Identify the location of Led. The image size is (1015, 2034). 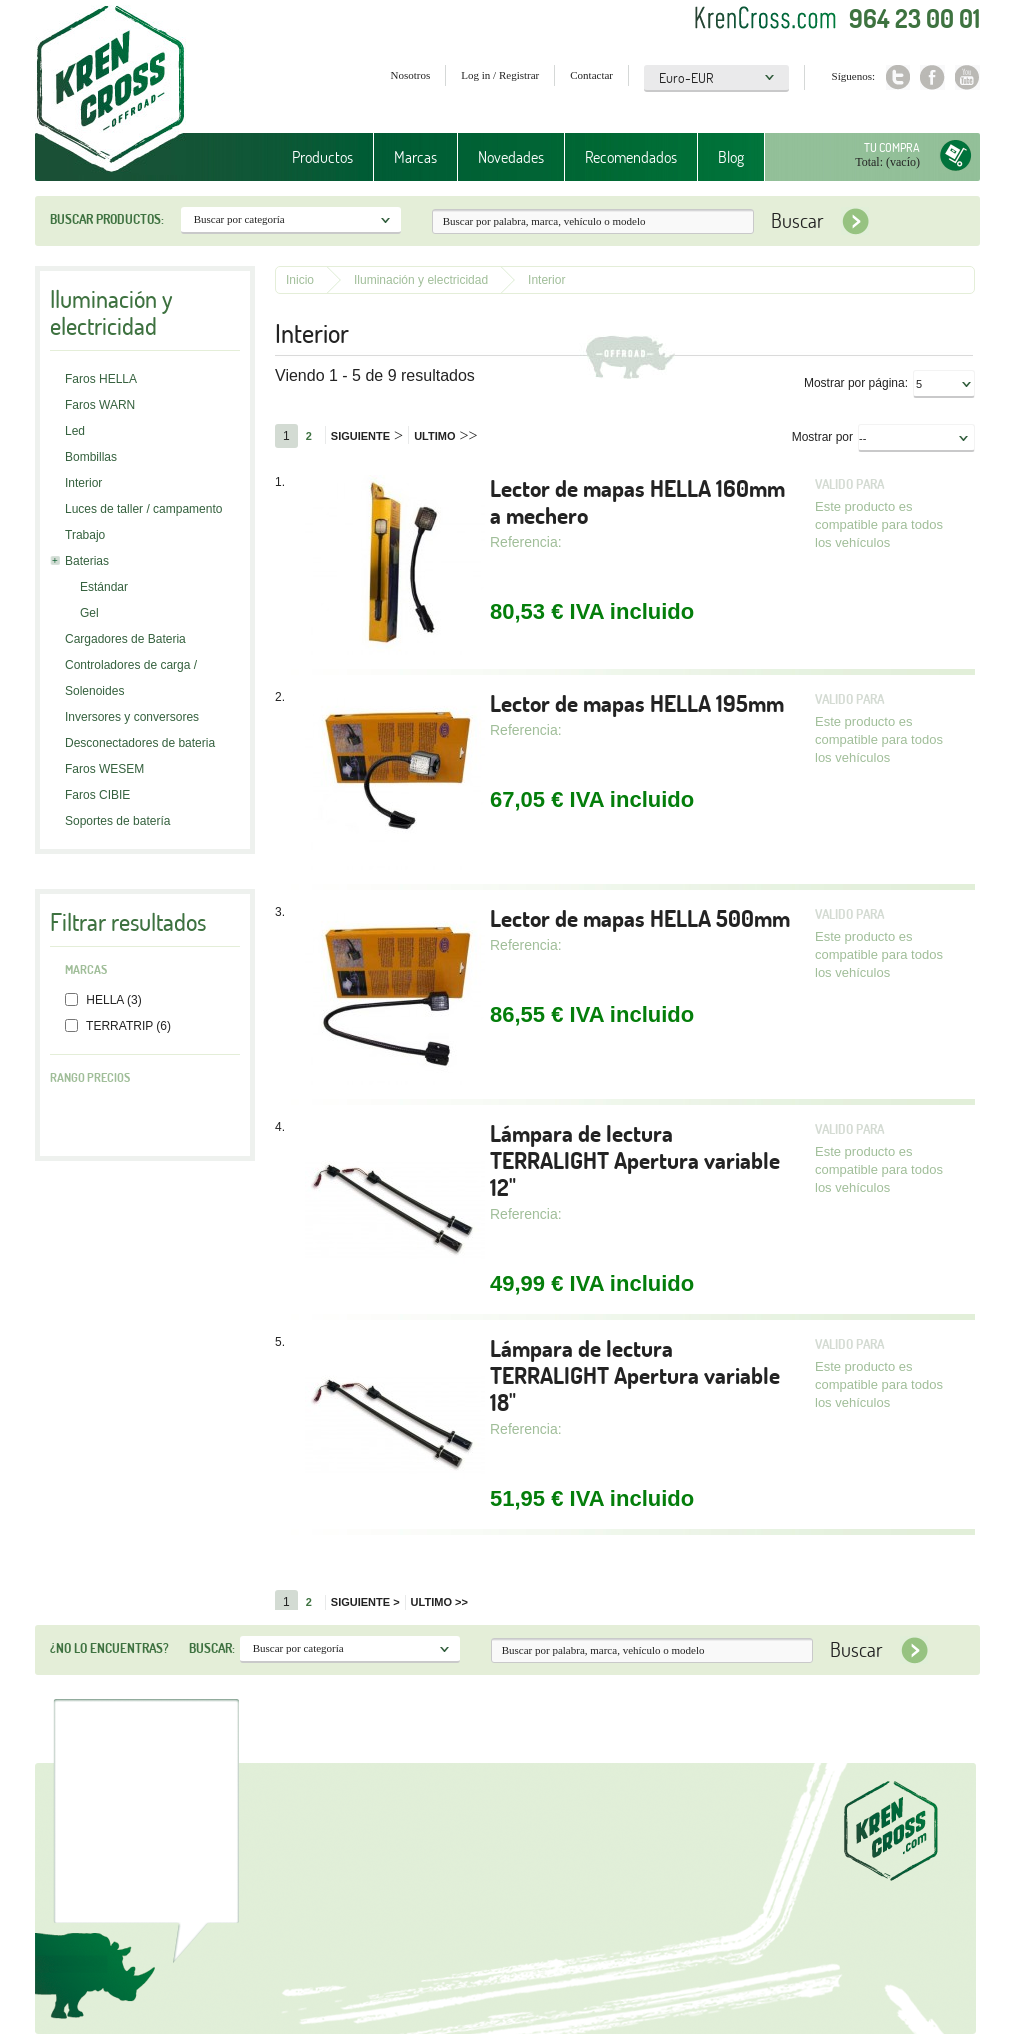
(75, 431).